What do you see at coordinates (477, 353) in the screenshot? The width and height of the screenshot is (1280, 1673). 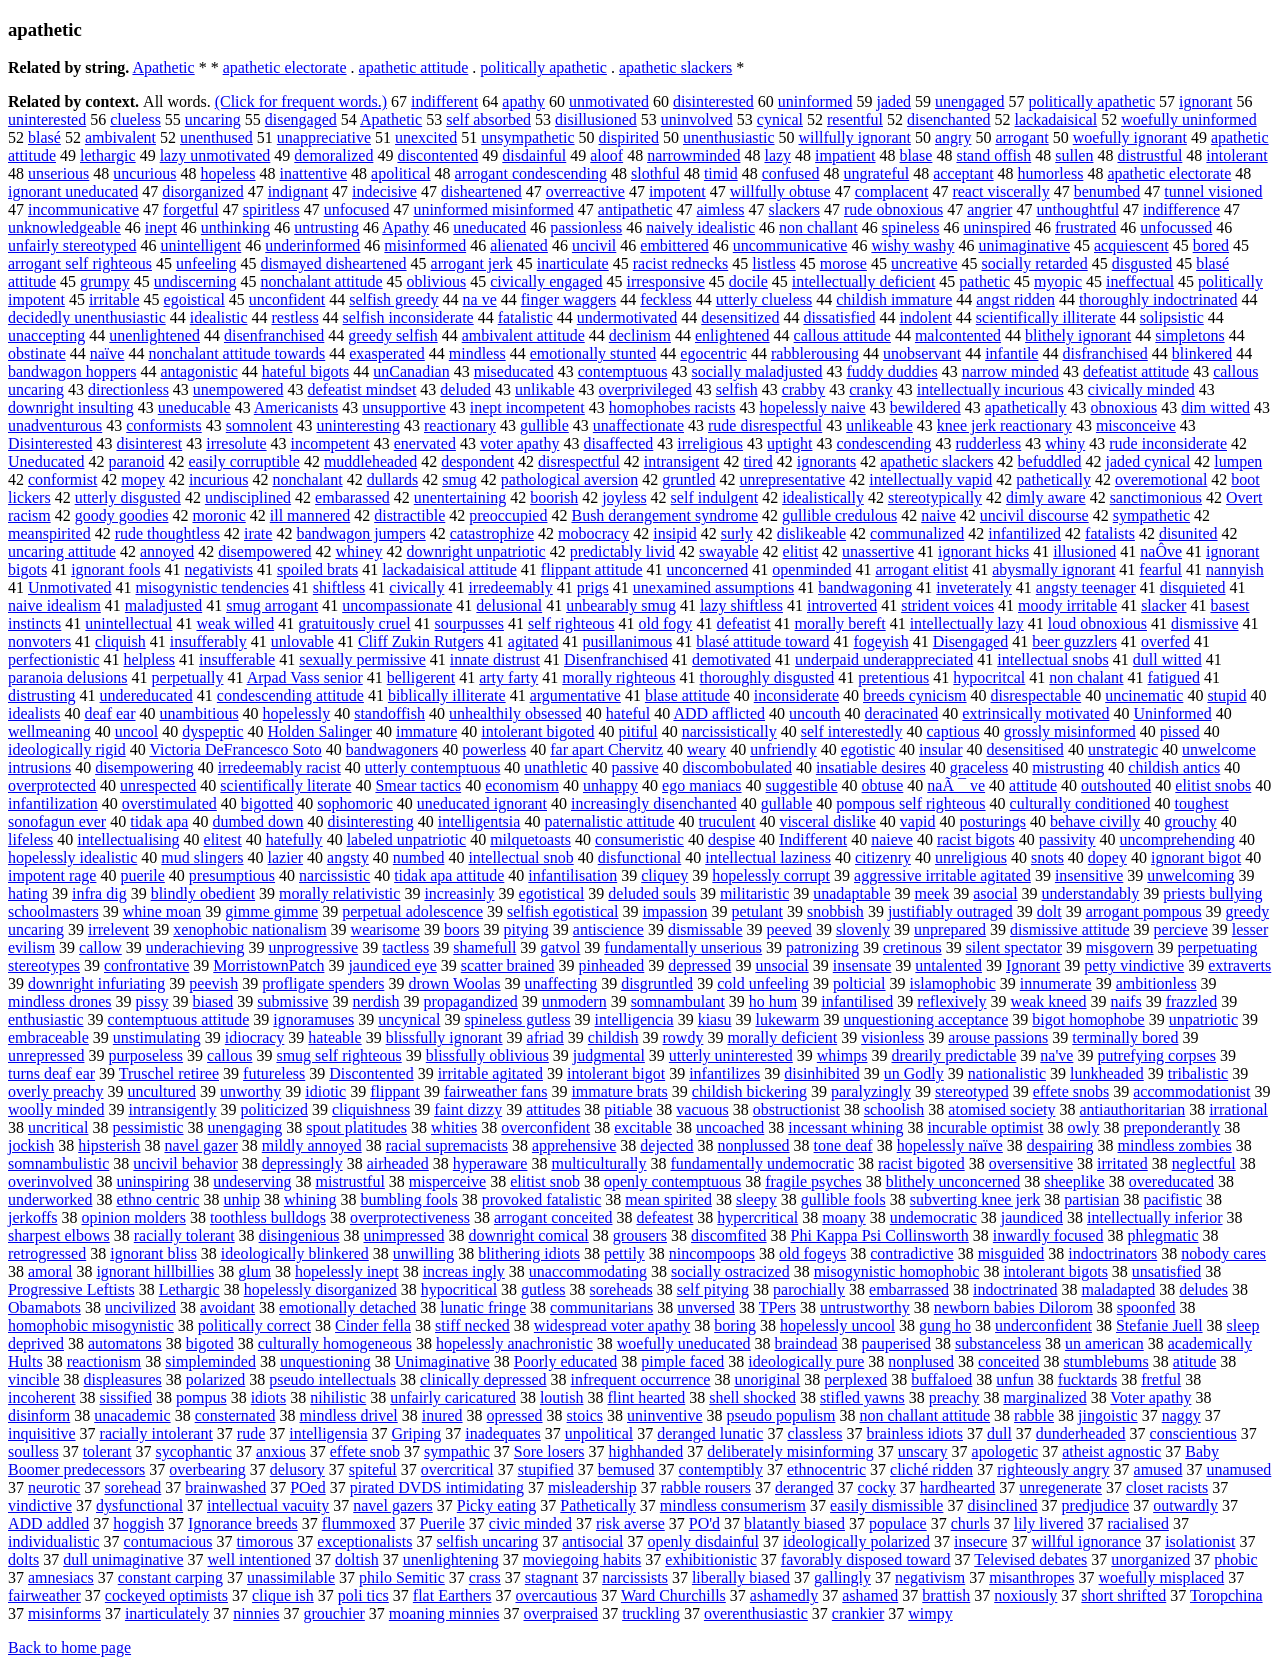 I see `mindless` at bounding box center [477, 353].